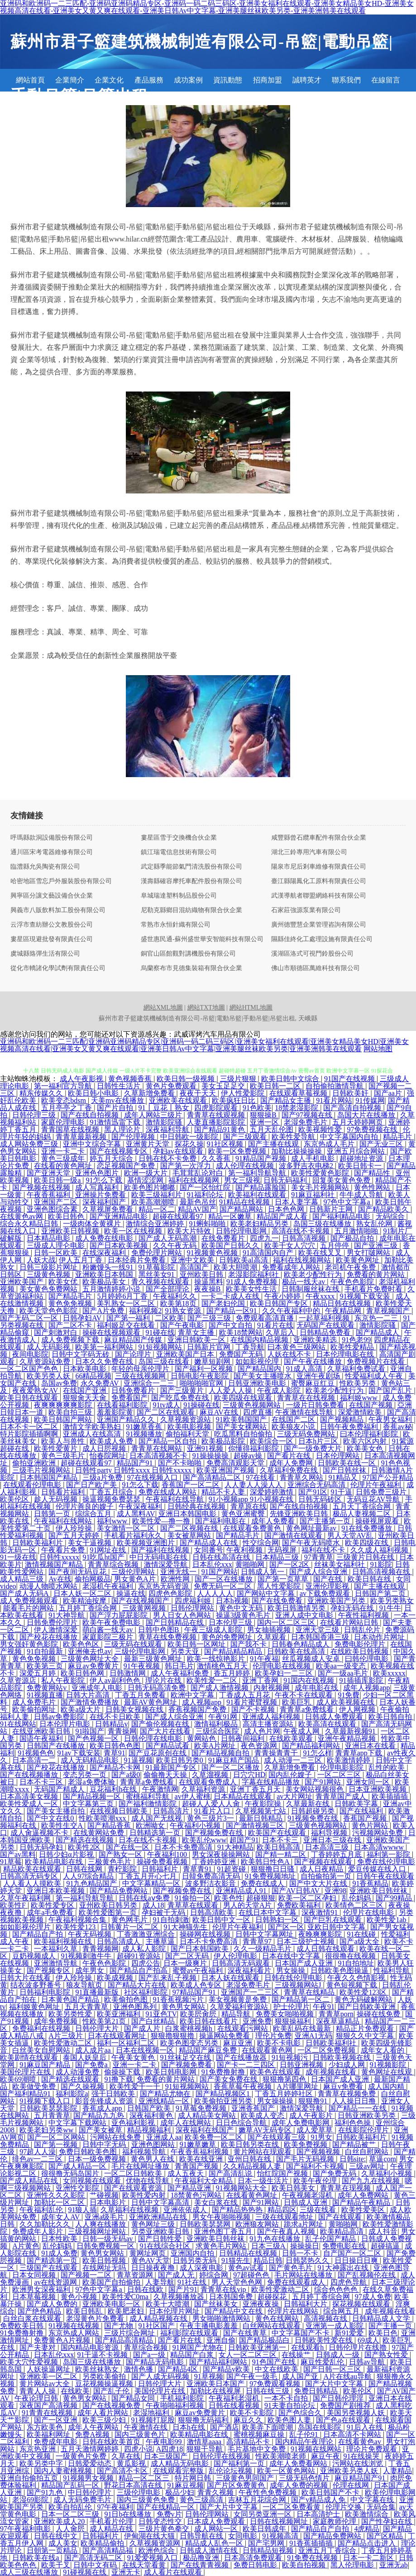 The image size is (416, 2576). Describe the element at coordinates (261, 1187) in the screenshot. I see `国产精品露脸国` at that location.